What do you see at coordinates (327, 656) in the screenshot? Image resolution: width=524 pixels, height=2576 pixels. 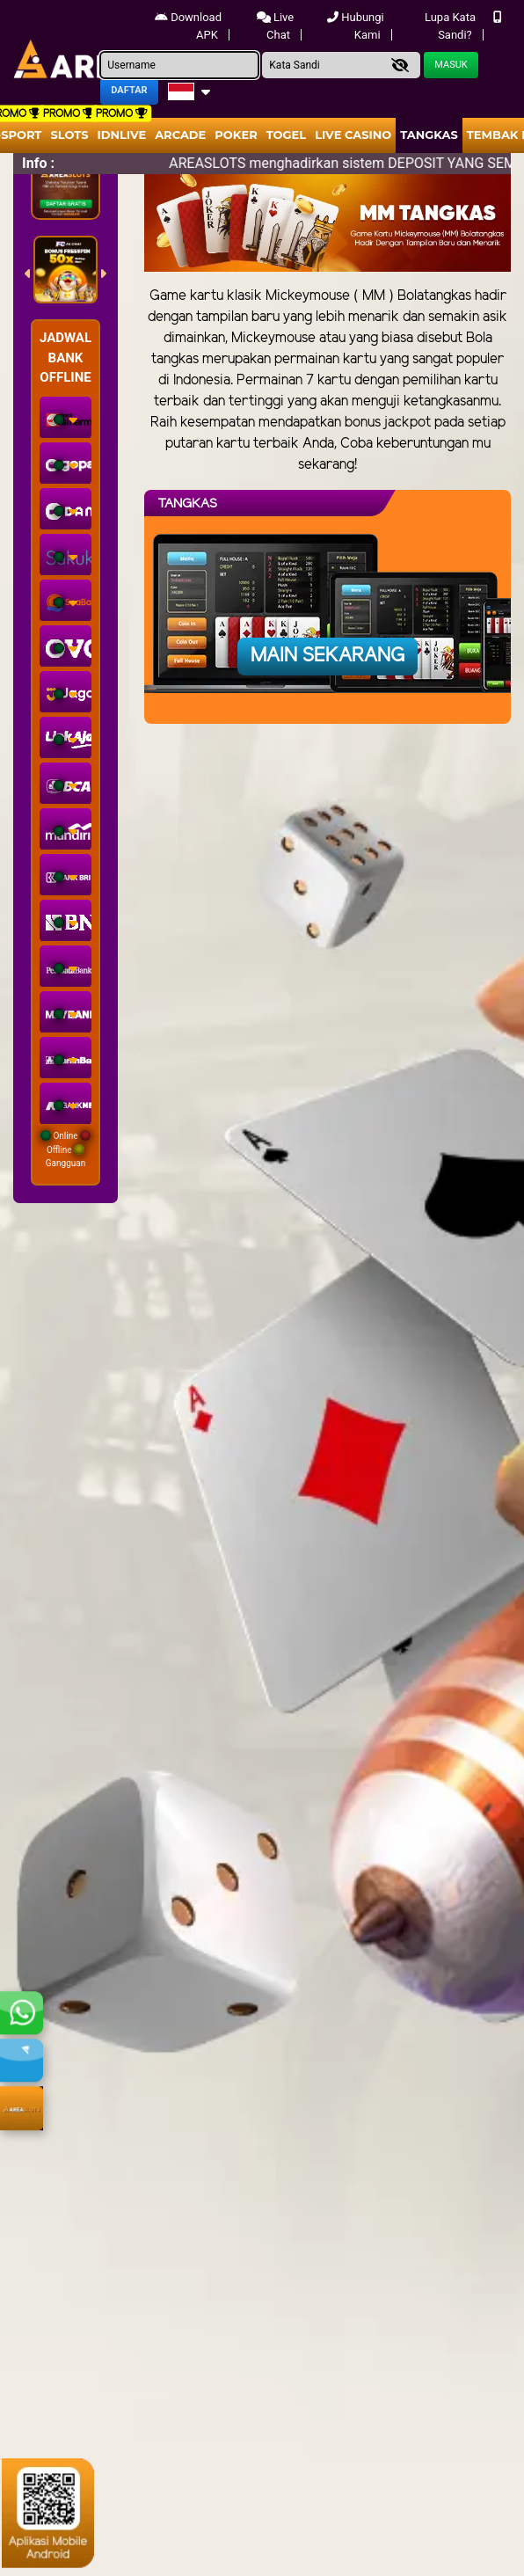 I see `Main Sekarang [button]` at bounding box center [327, 656].